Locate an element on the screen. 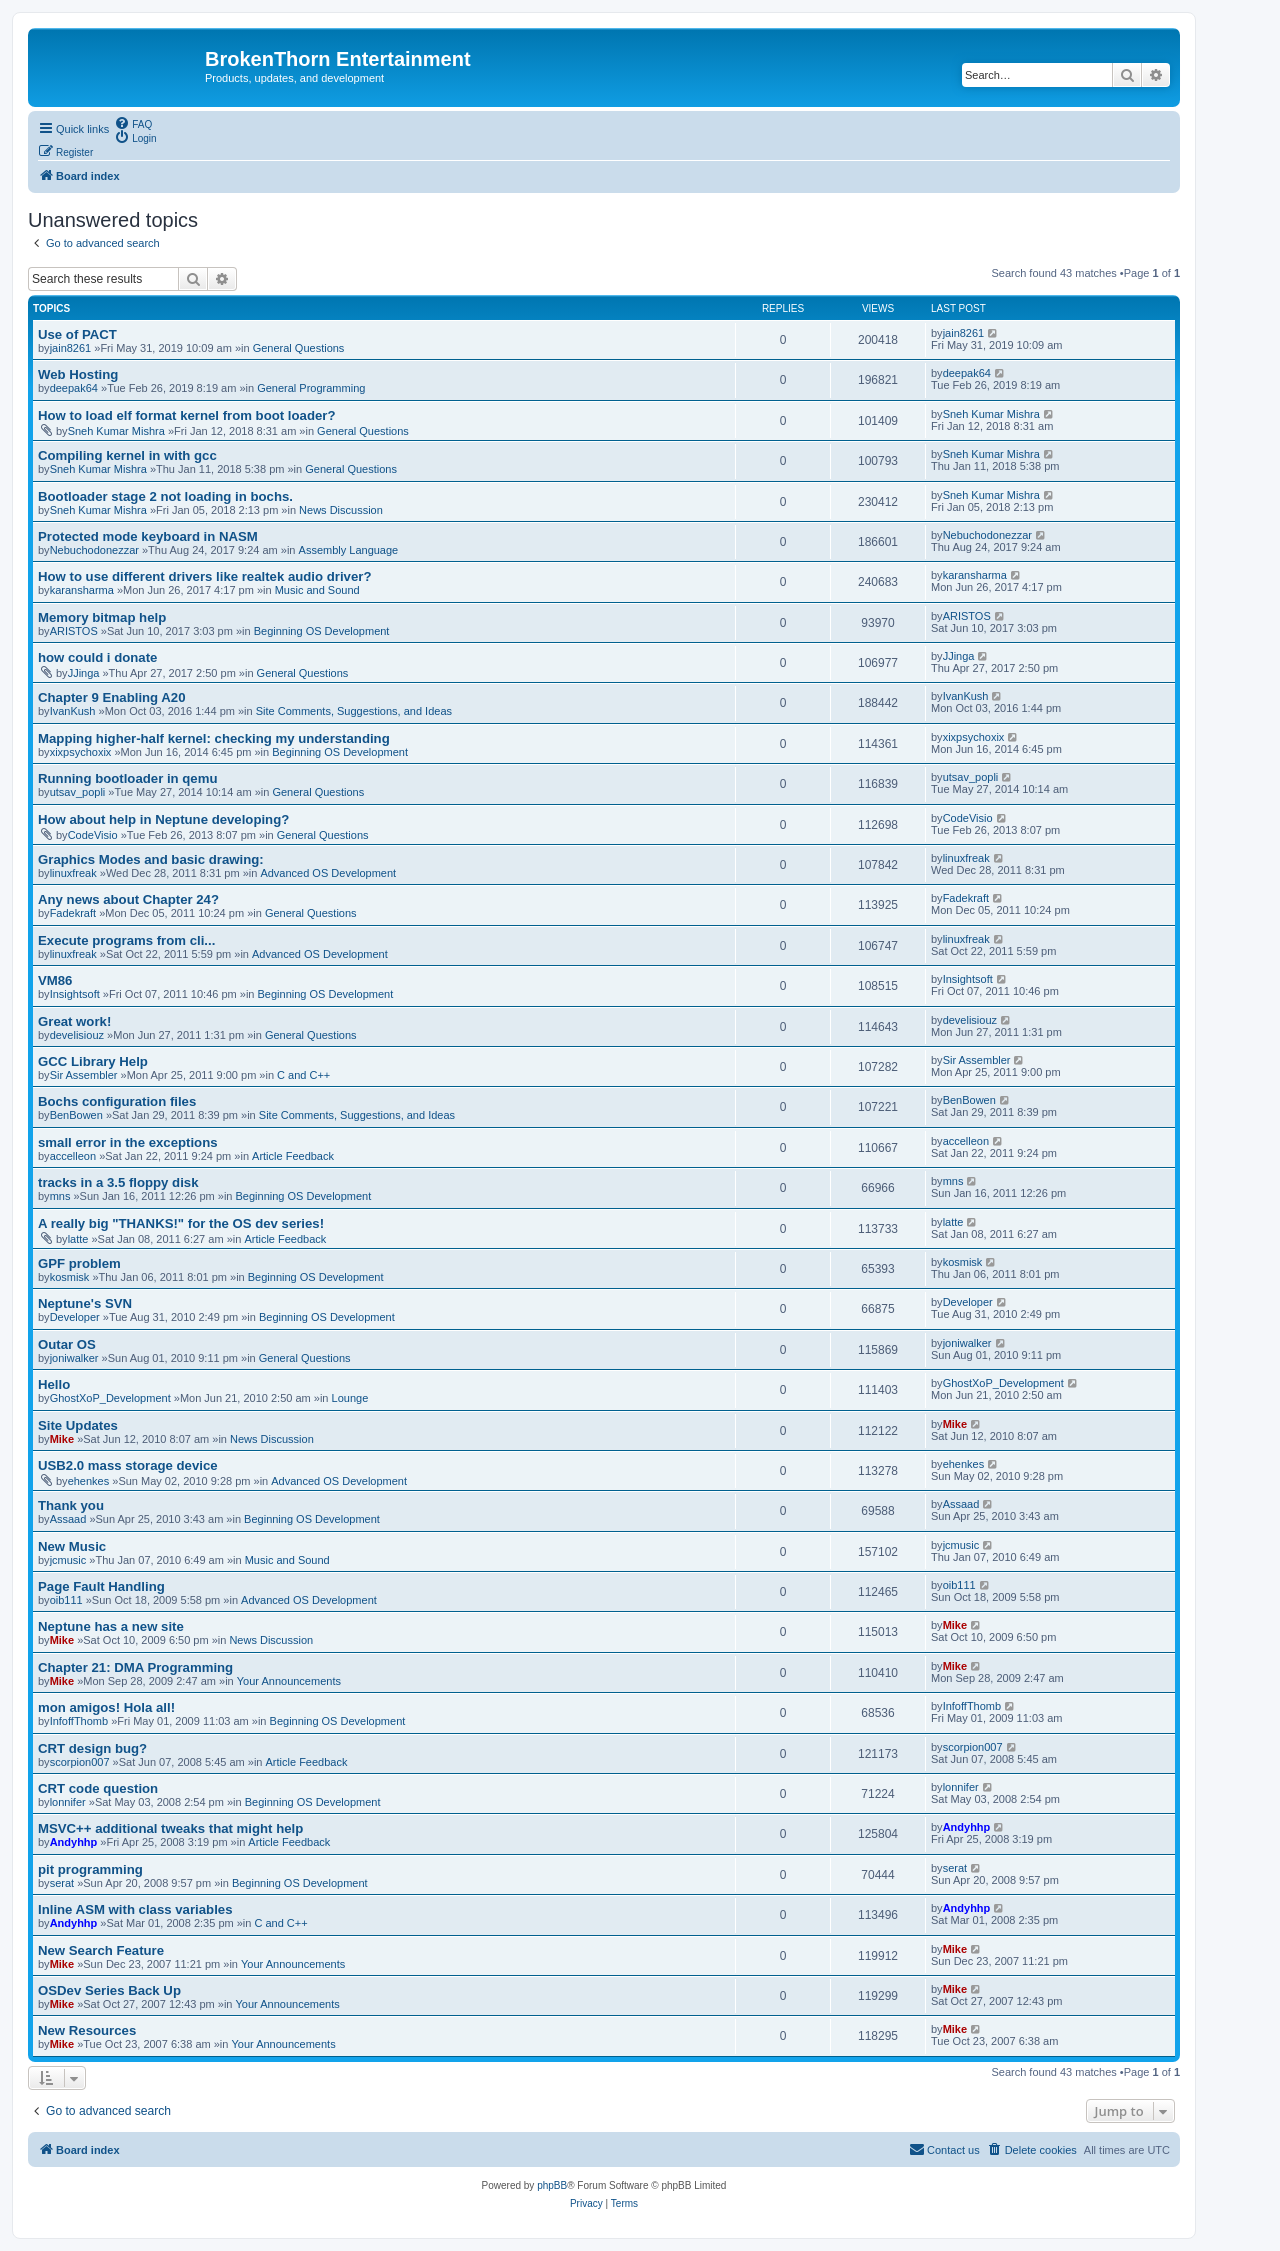 This screenshot has width=1280, height=2251. Andyhhp is located at coordinates (74, 1842).